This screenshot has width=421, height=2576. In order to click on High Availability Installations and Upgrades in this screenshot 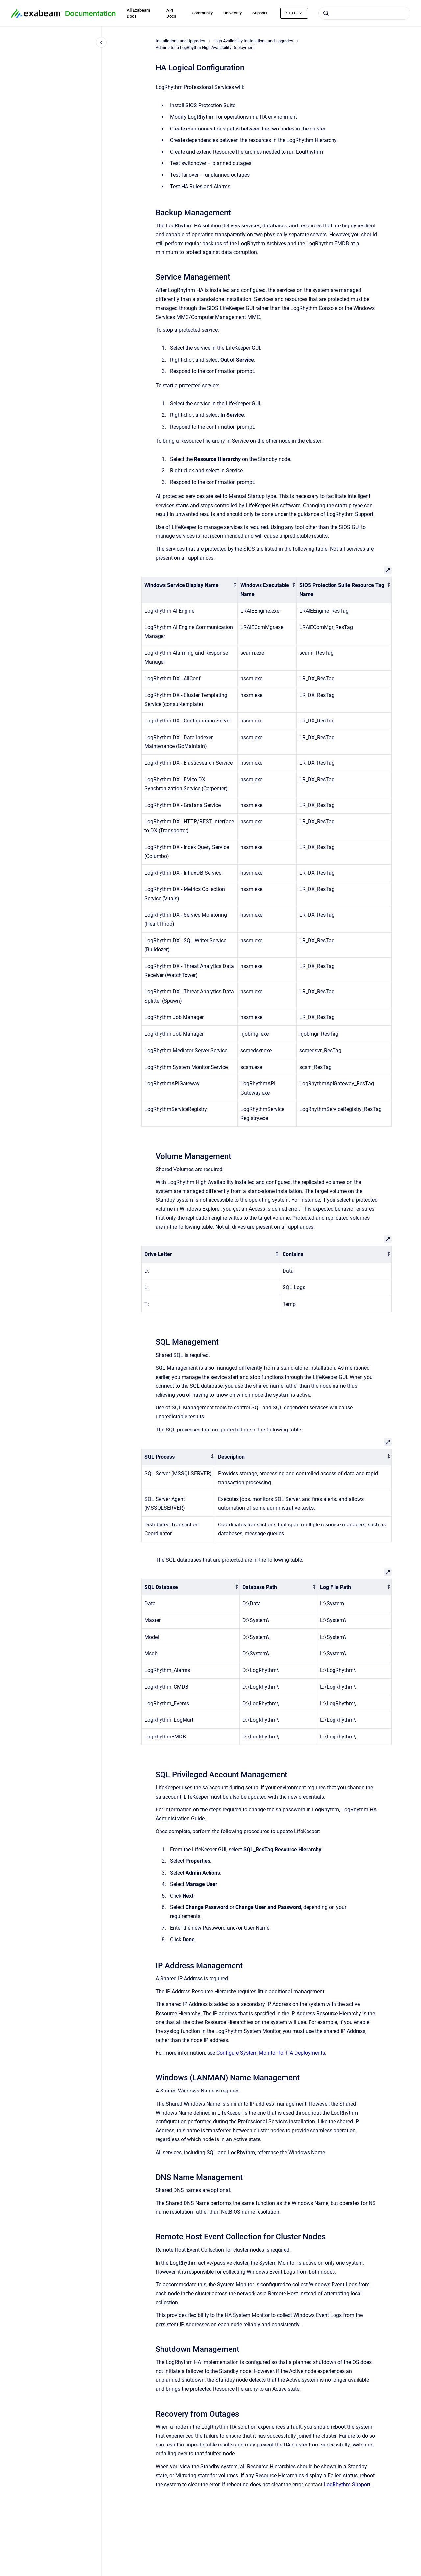, I will do `click(253, 40)`.